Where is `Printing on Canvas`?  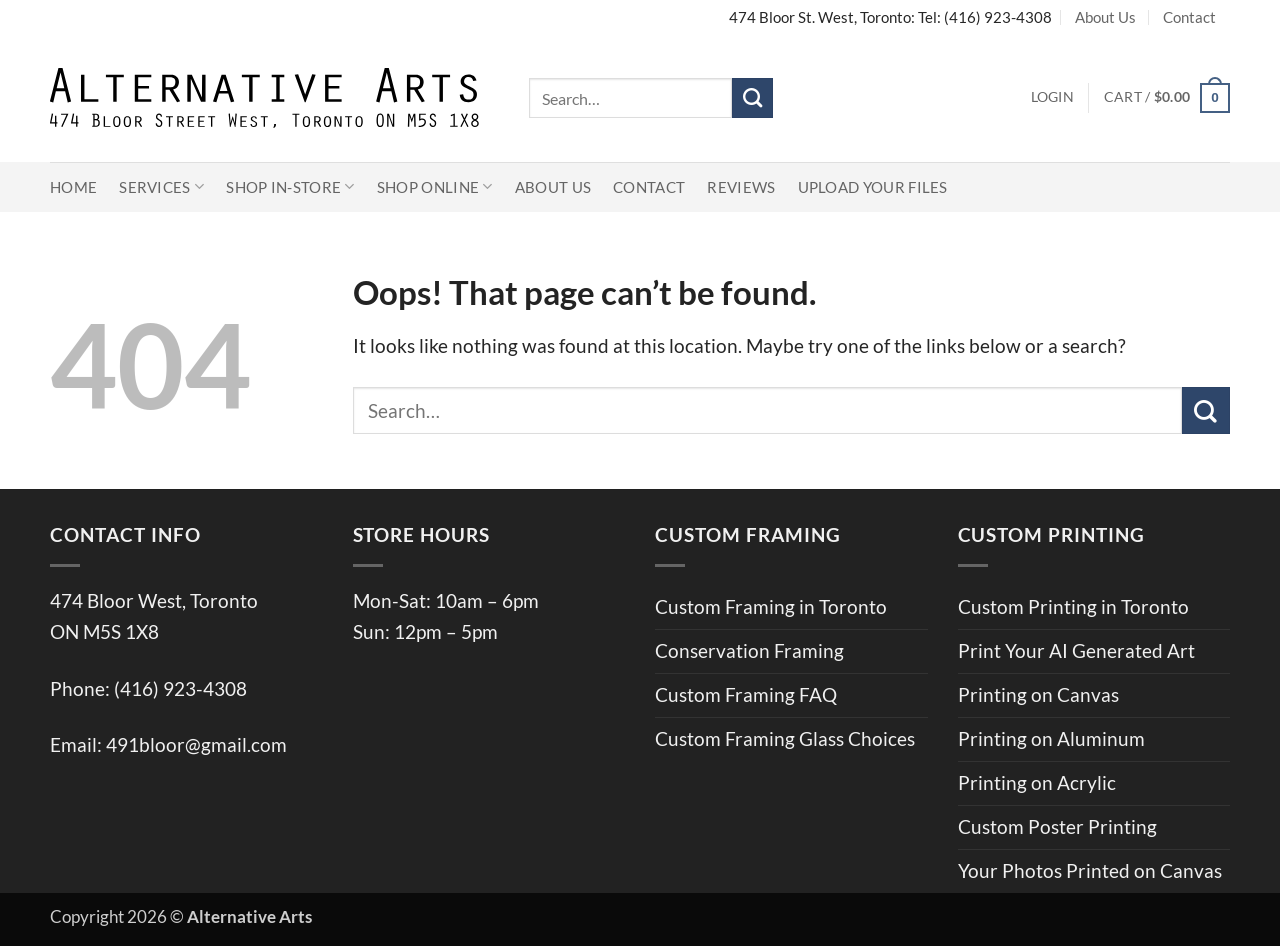 Printing on Canvas is located at coordinates (1038, 694).